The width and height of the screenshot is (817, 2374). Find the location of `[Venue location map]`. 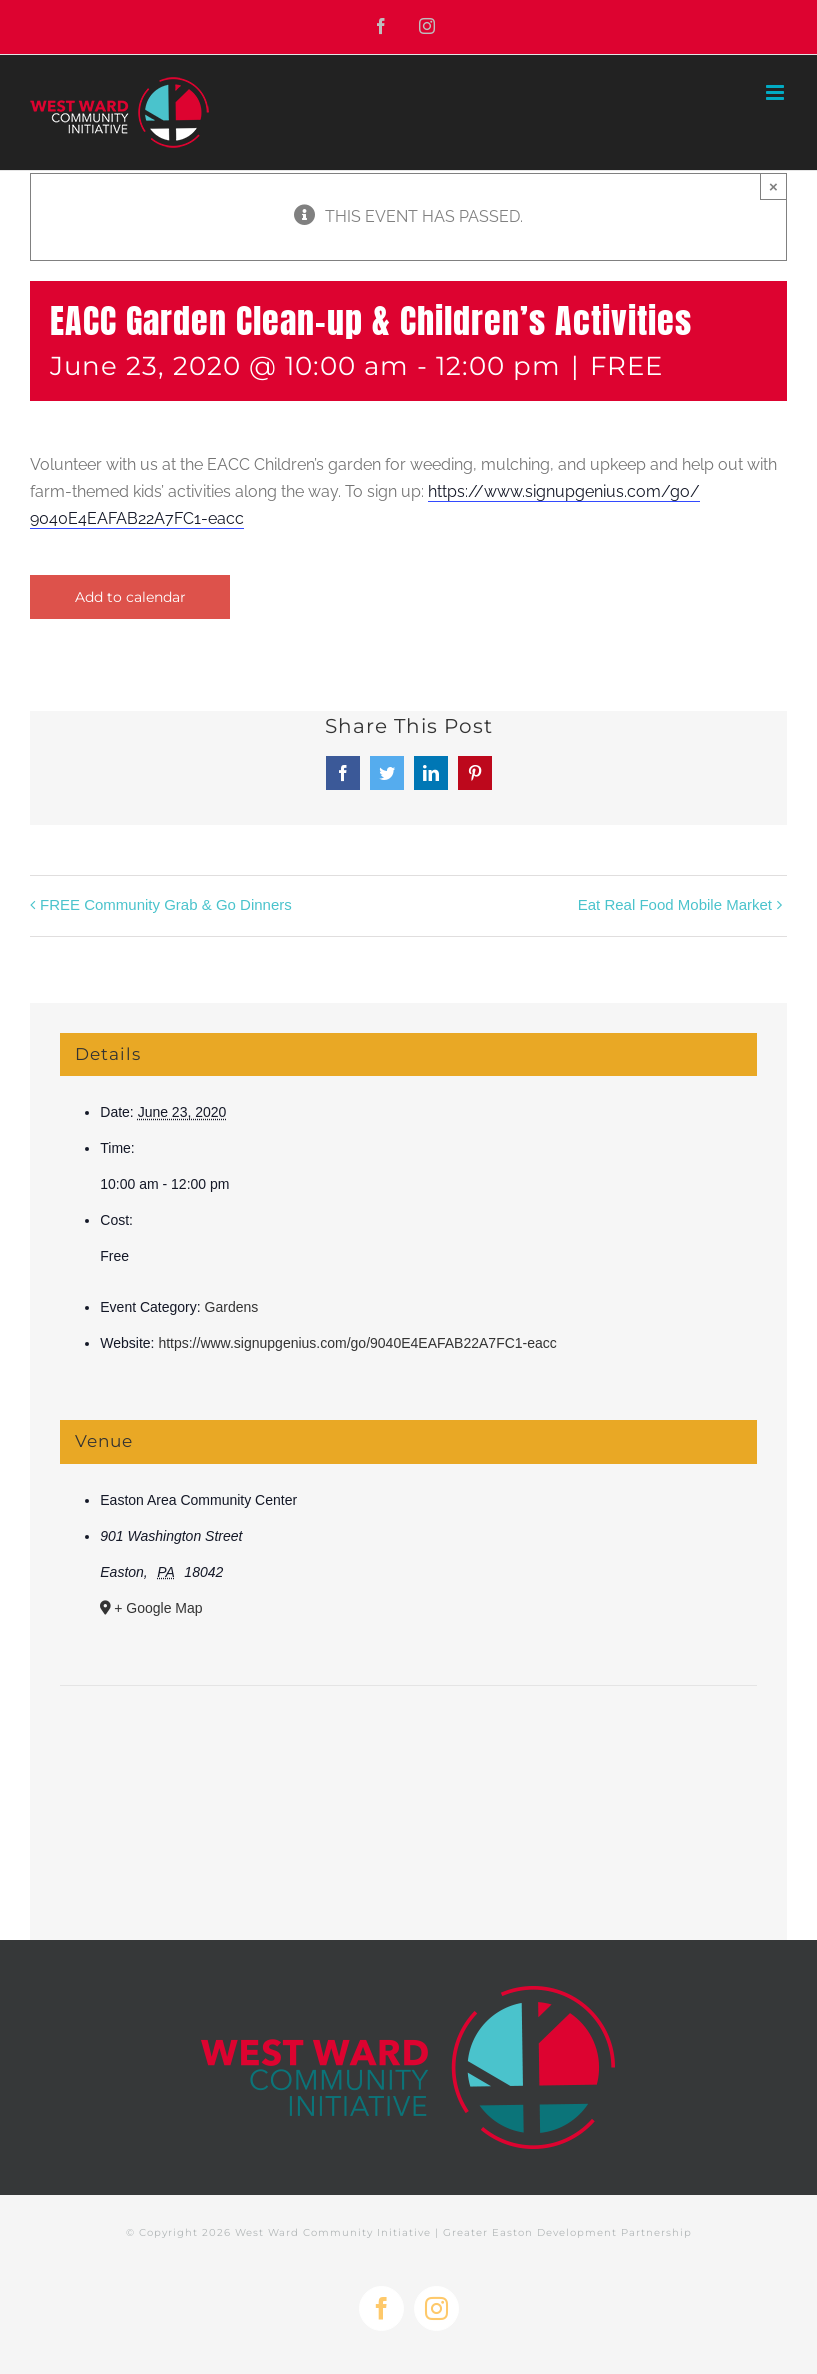

[Venue location map] is located at coordinates (408, 1746).